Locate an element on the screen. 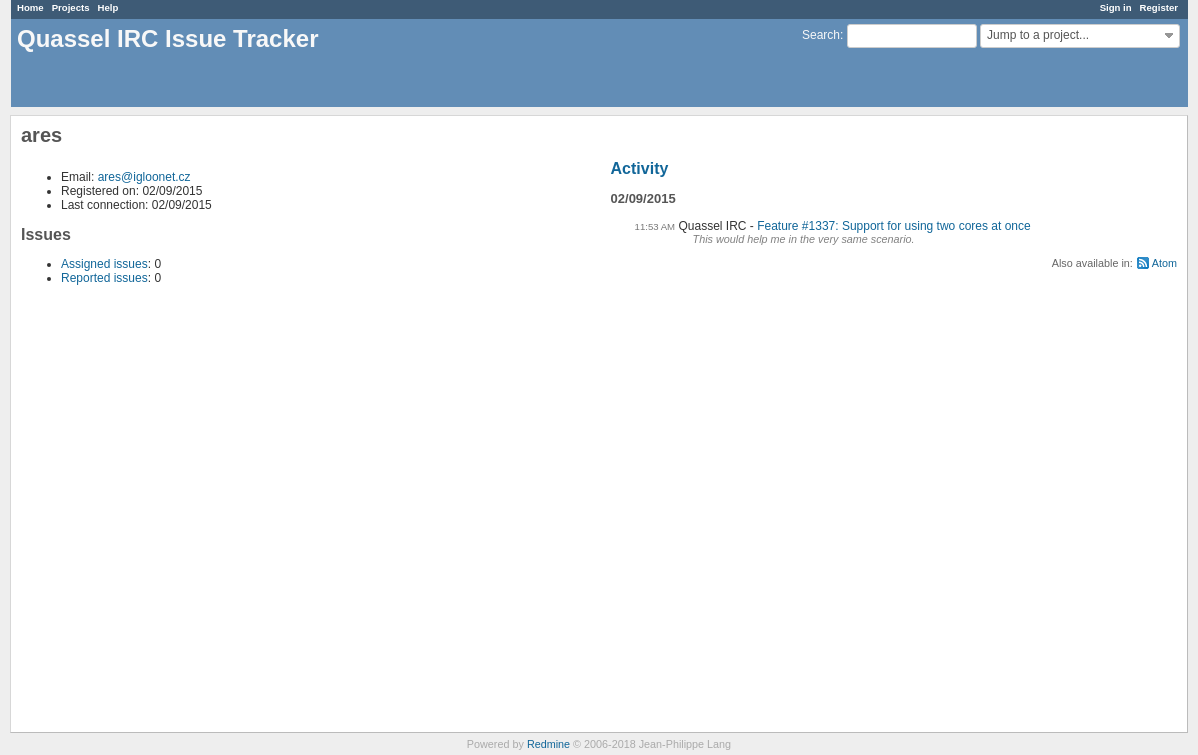 The width and height of the screenshot is (1198, 755). Reported issues is located at coordinates (104, 278).